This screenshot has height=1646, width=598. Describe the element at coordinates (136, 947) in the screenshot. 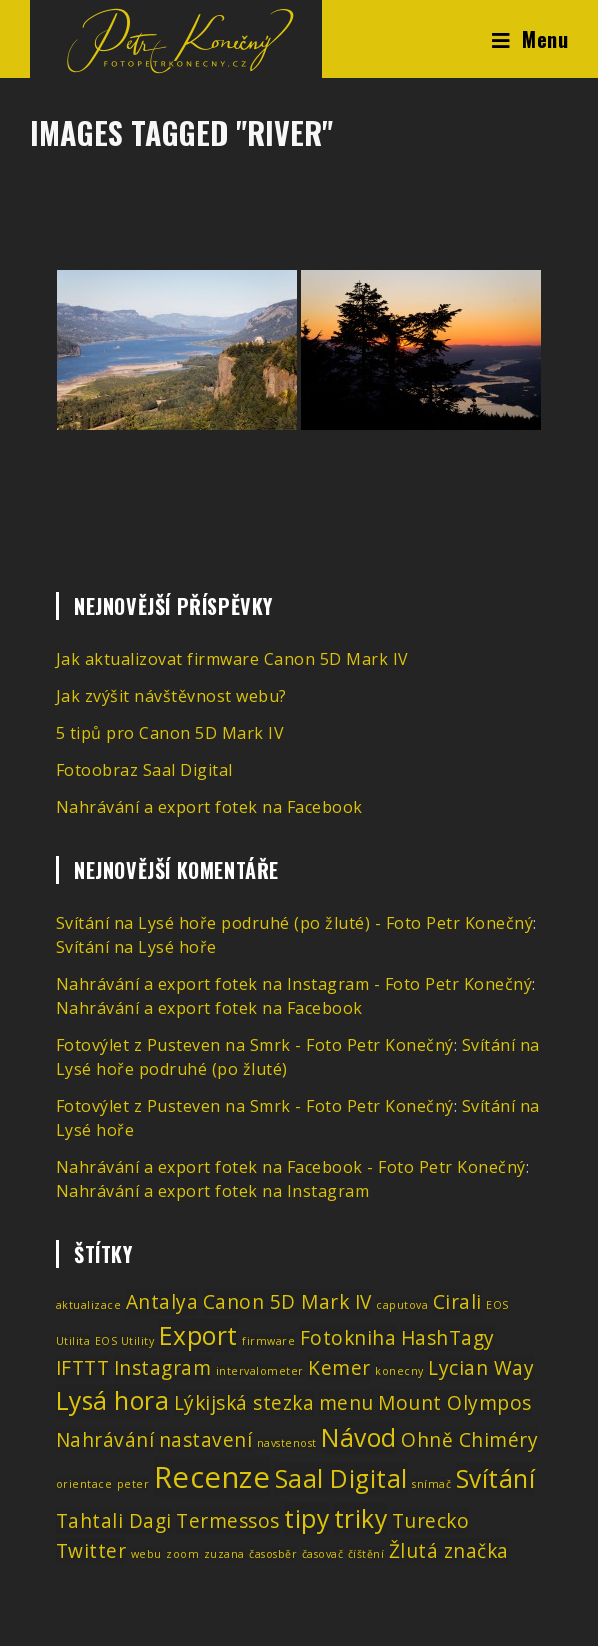

I see `Svítání na Lysé hoře` at that location.